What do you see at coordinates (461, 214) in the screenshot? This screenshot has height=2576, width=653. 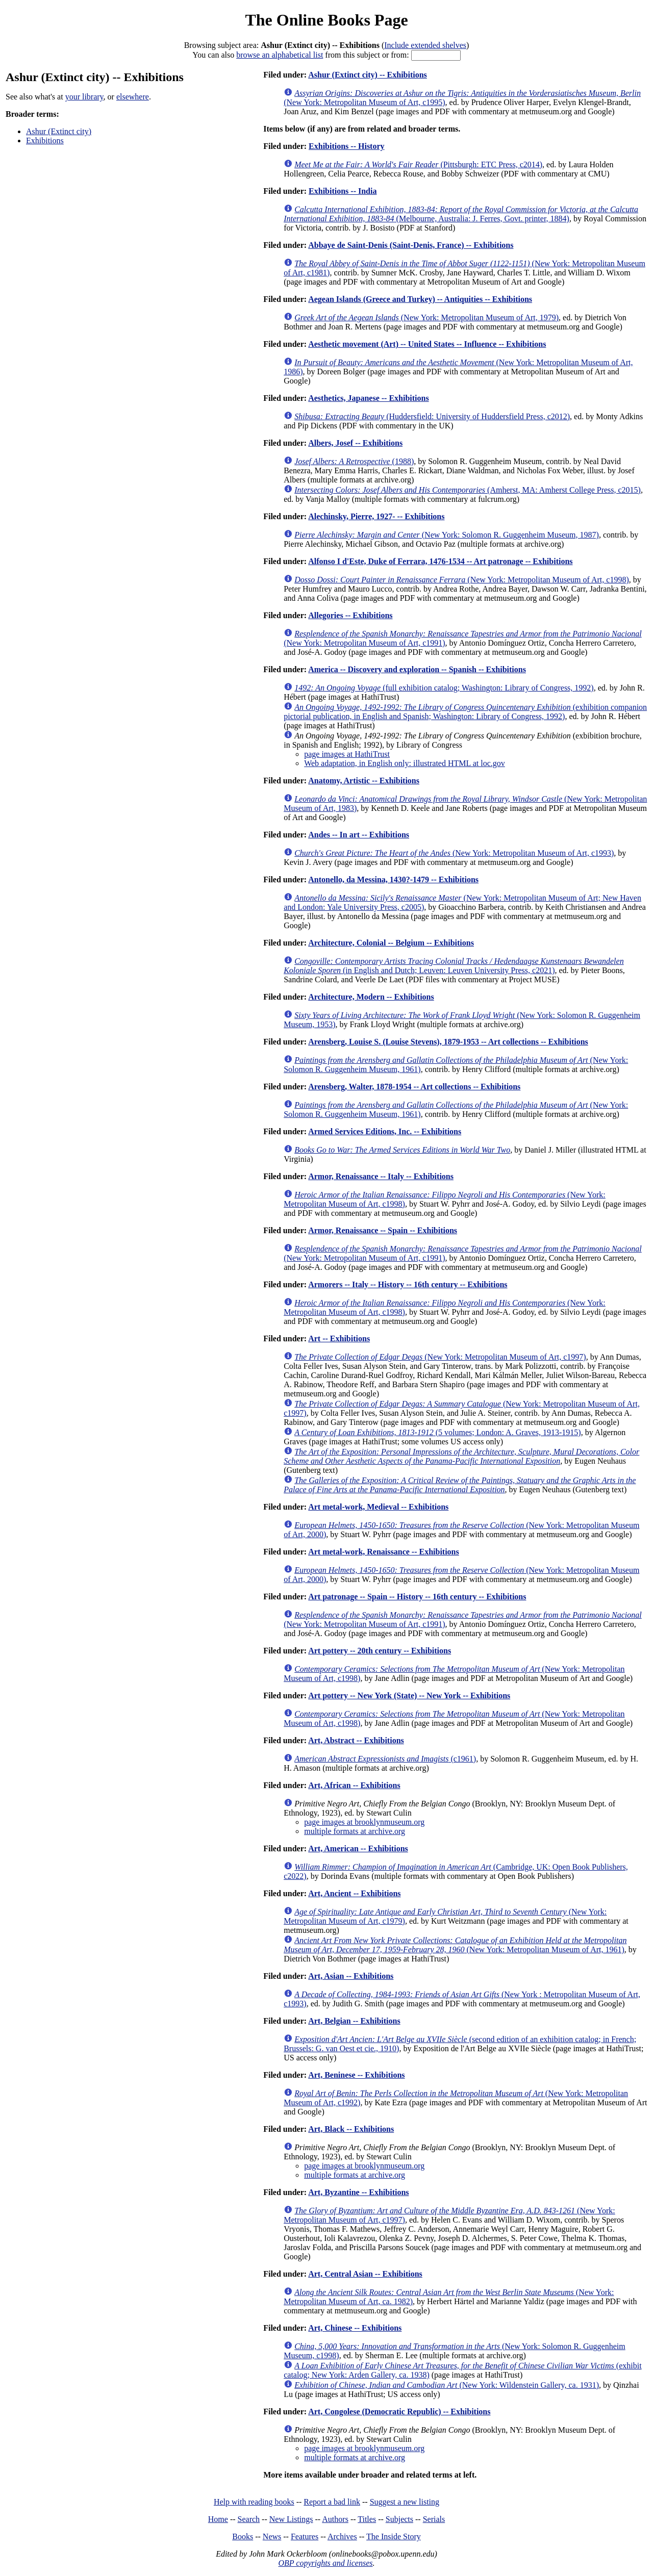 I see `(Melbourne, Australia: J. Ferres, Govt. printer, 1884)` at bounding box center [461, 214].